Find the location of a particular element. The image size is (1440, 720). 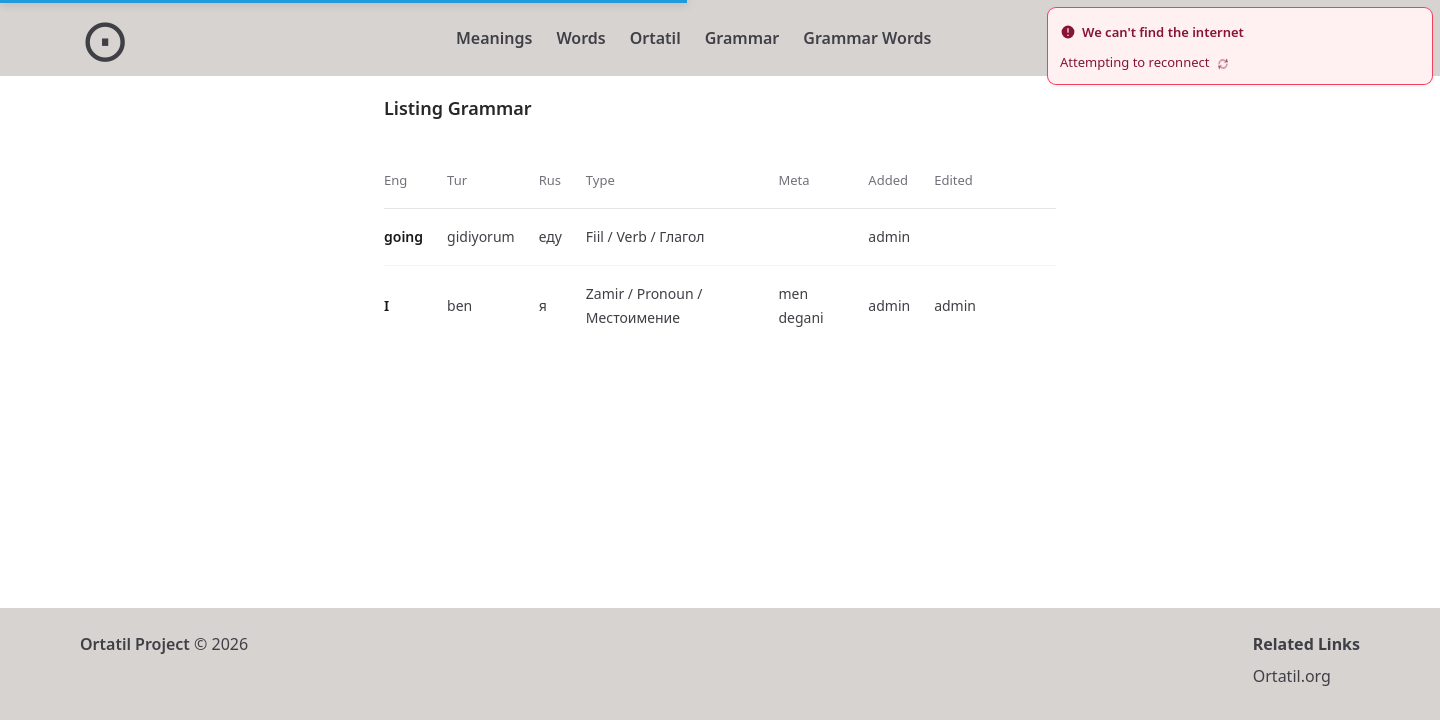

Ortatil.org is located at coordinates (1292, 676).